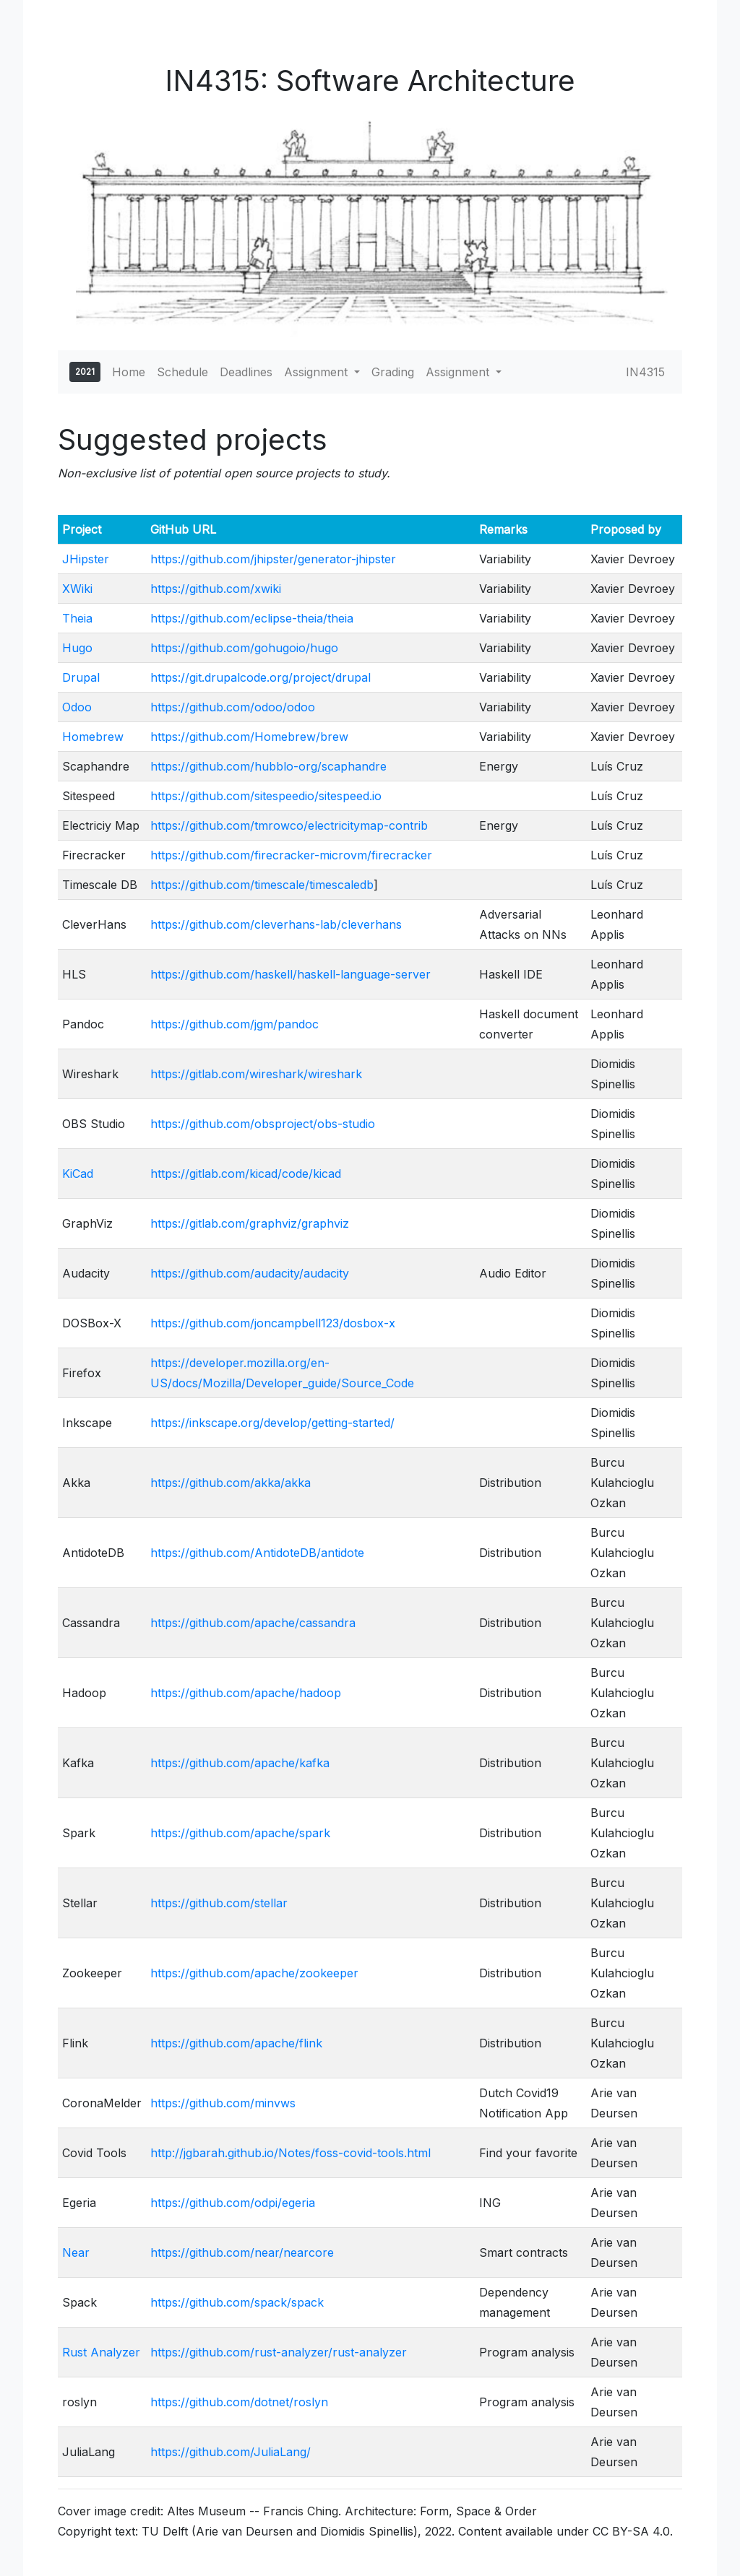 Image resolution: width=740 pixels, height=2576 pixels. What do you see at coordinates (239, 2402) in the screenshot?
I see `https://github.com/dotnet/roslyn` at bounding box center [239, 2402].